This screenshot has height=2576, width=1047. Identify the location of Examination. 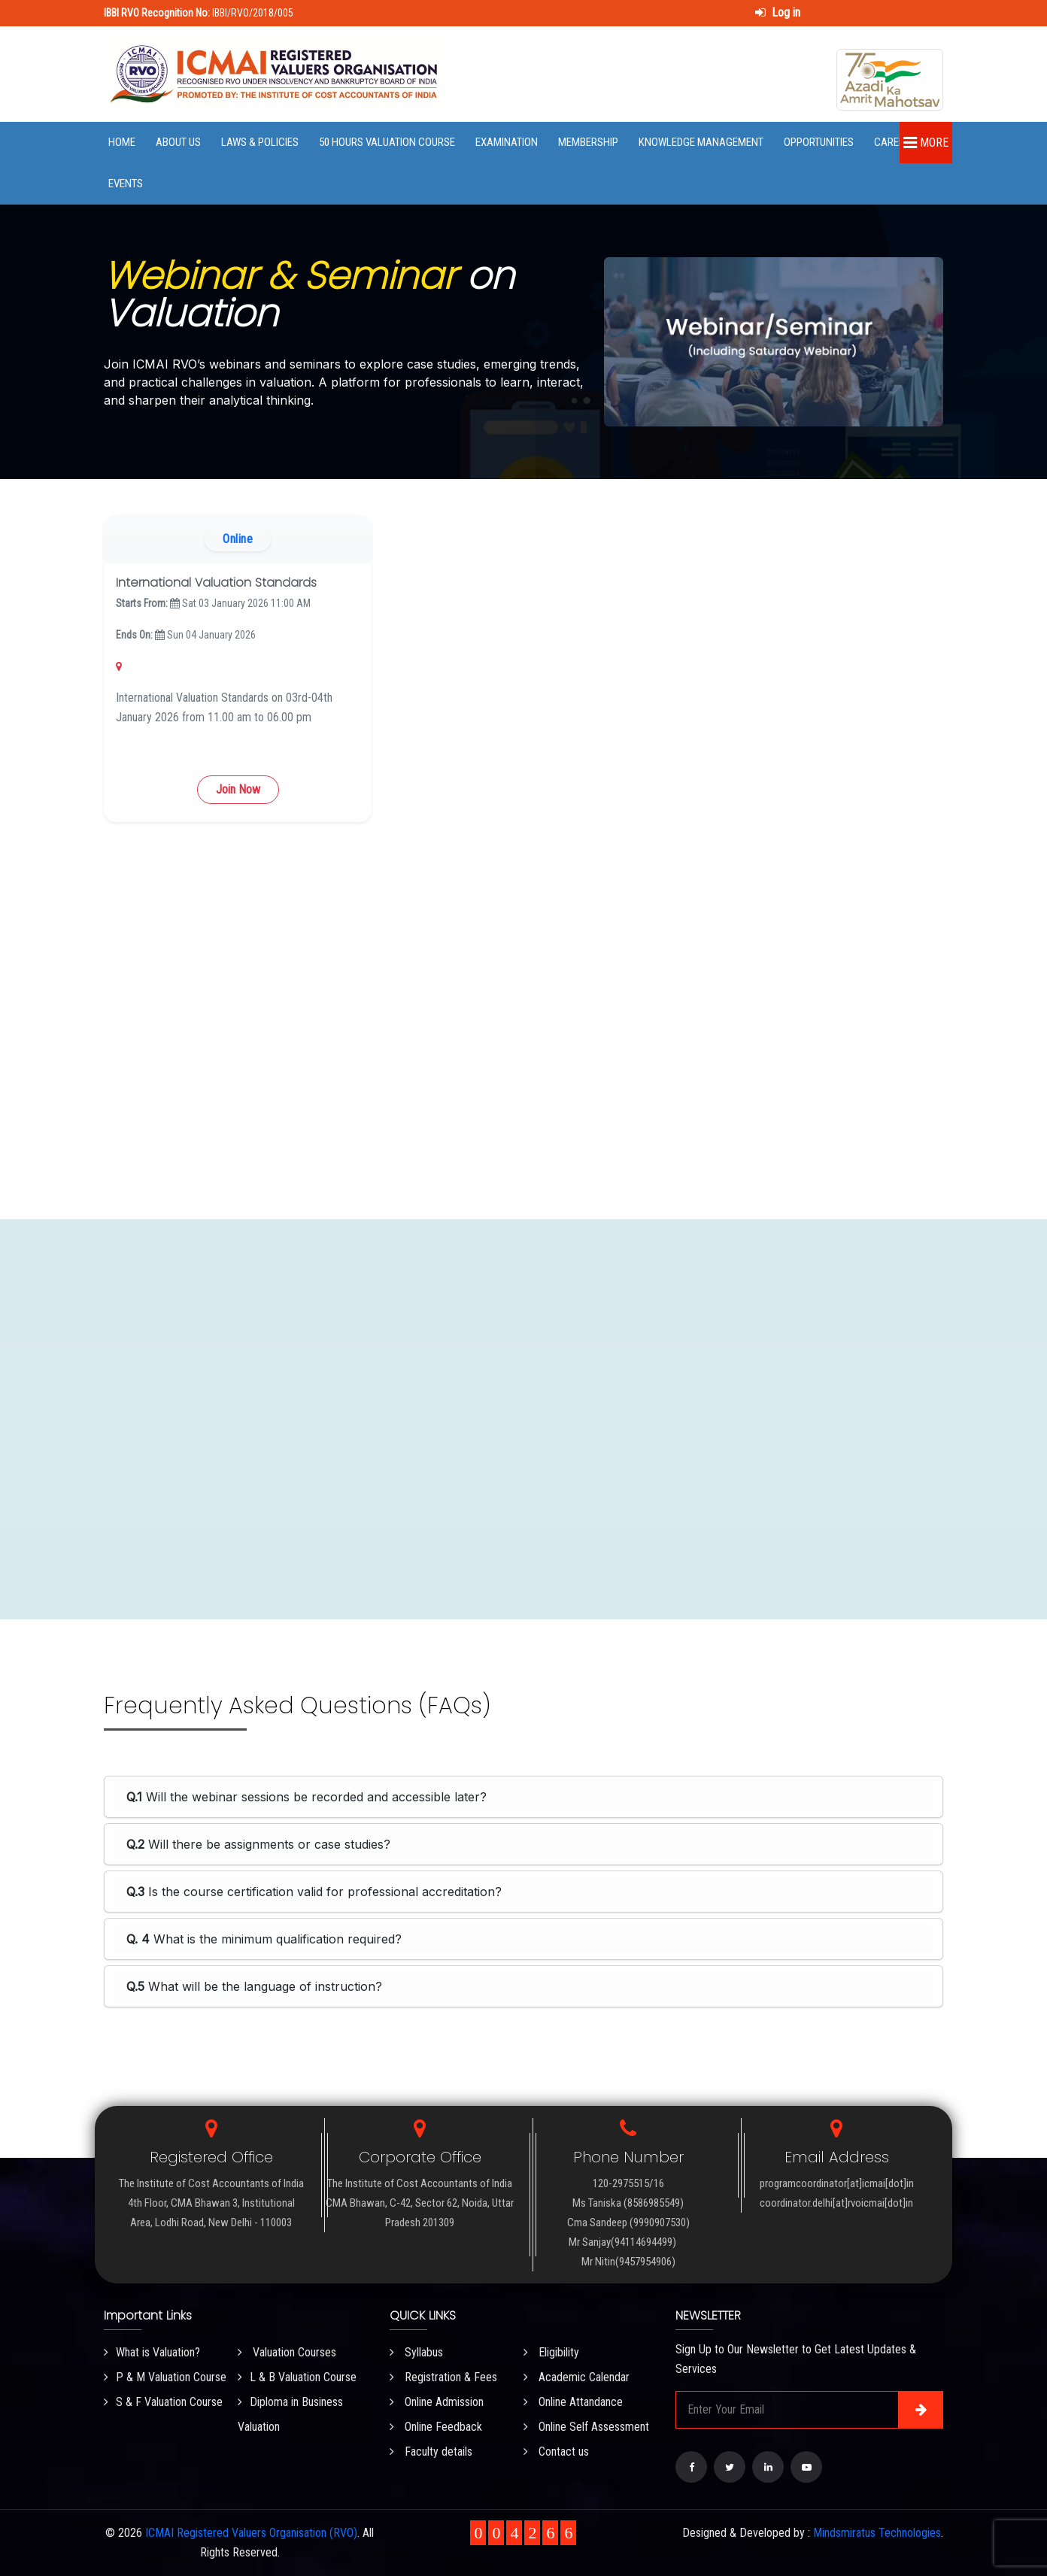
(506, 142).